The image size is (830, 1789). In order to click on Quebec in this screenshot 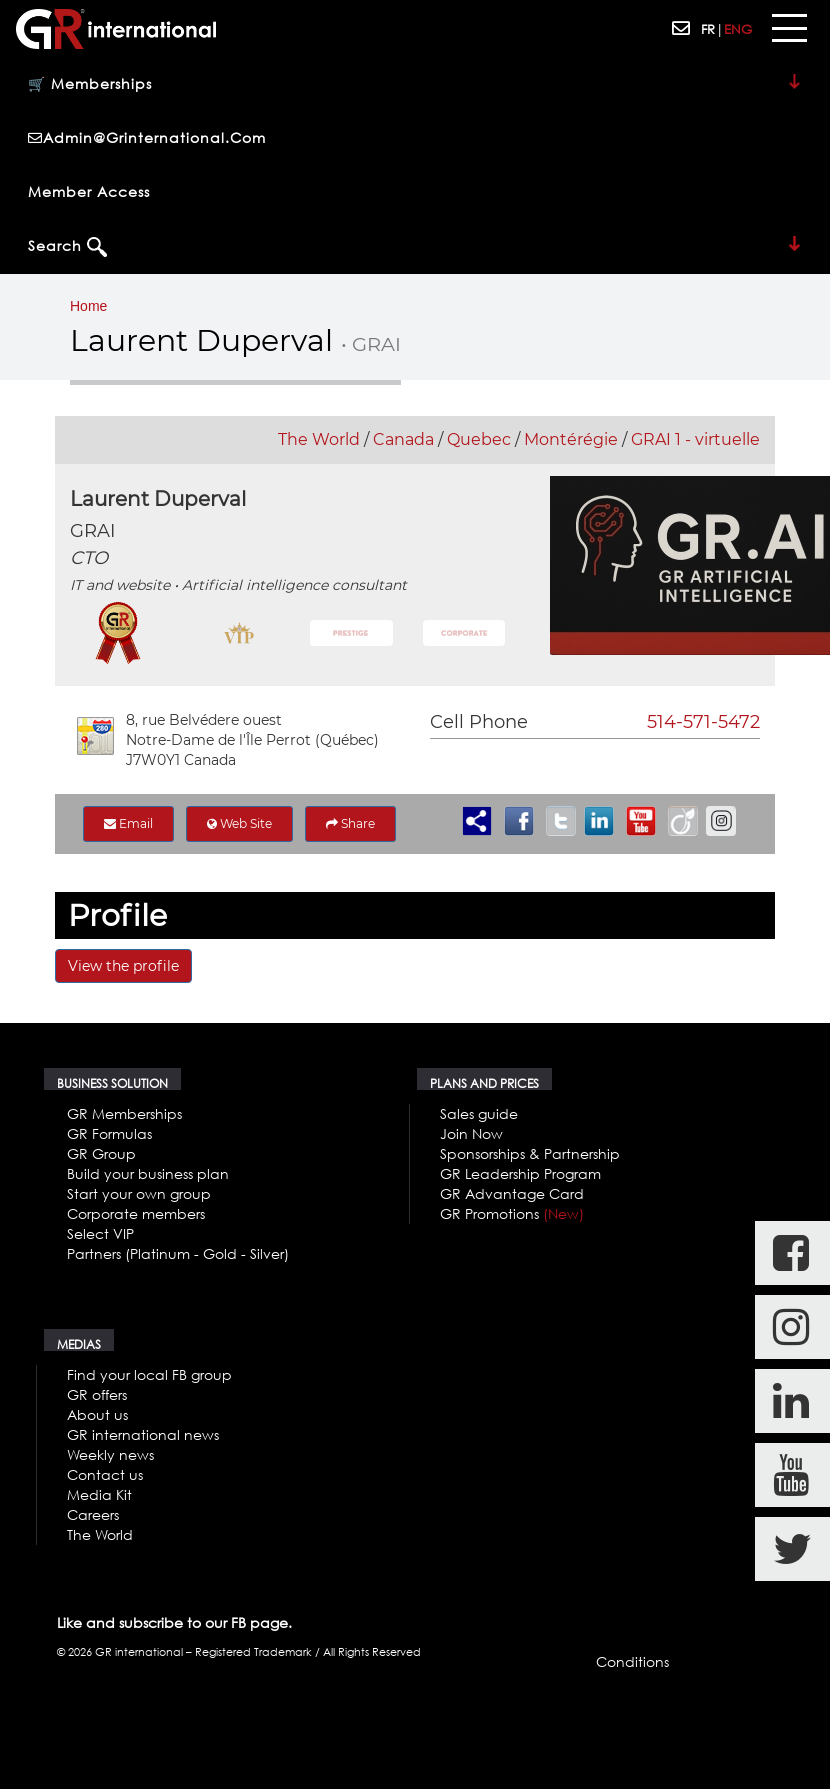, I will do `click(479, 439)`.